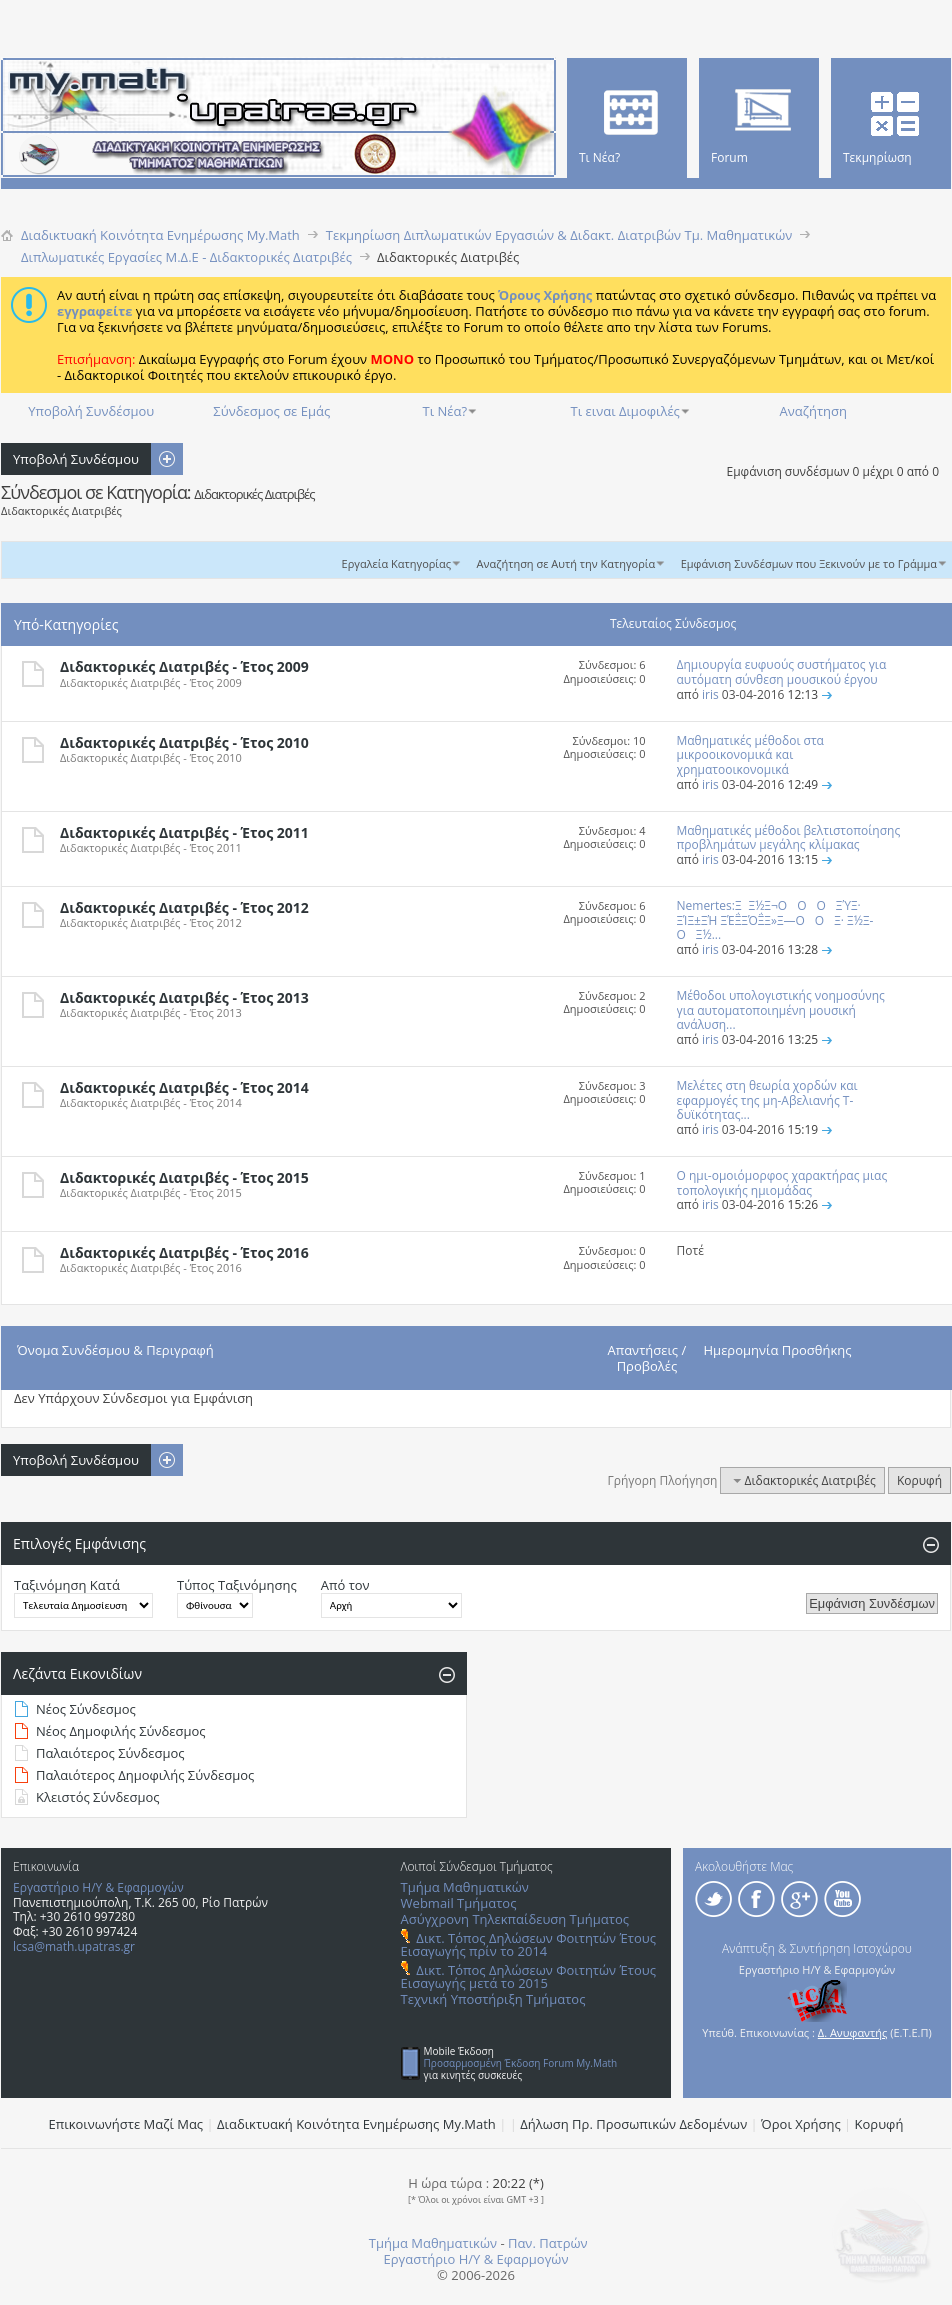 The height and width of the screenshot is (2305, 952). Describe the element at coordinates (778, 1350) in the screenshot. I see `Ημερομηνία Προσθήκης` at that location.